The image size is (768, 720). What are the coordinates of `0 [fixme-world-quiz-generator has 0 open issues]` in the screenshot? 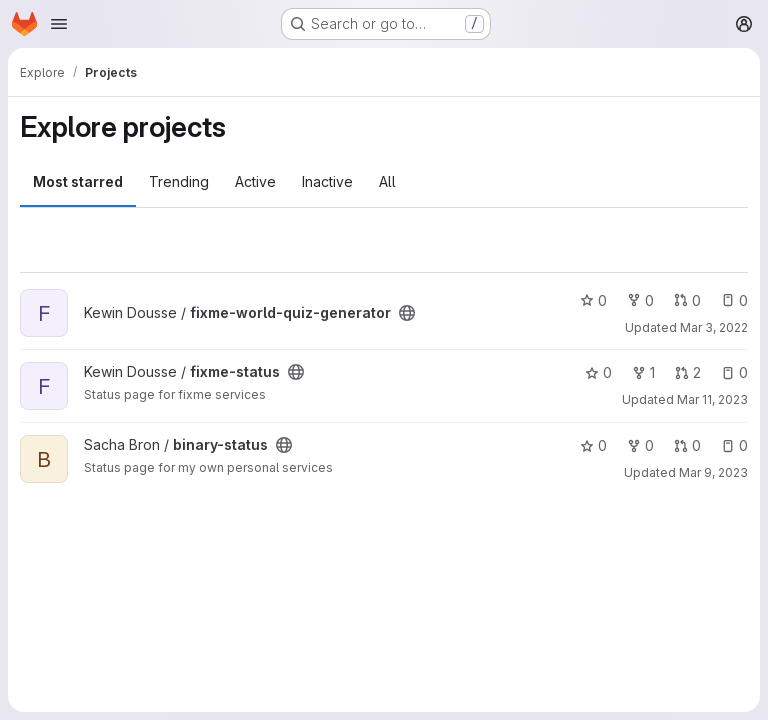 It's located at (734, 300).